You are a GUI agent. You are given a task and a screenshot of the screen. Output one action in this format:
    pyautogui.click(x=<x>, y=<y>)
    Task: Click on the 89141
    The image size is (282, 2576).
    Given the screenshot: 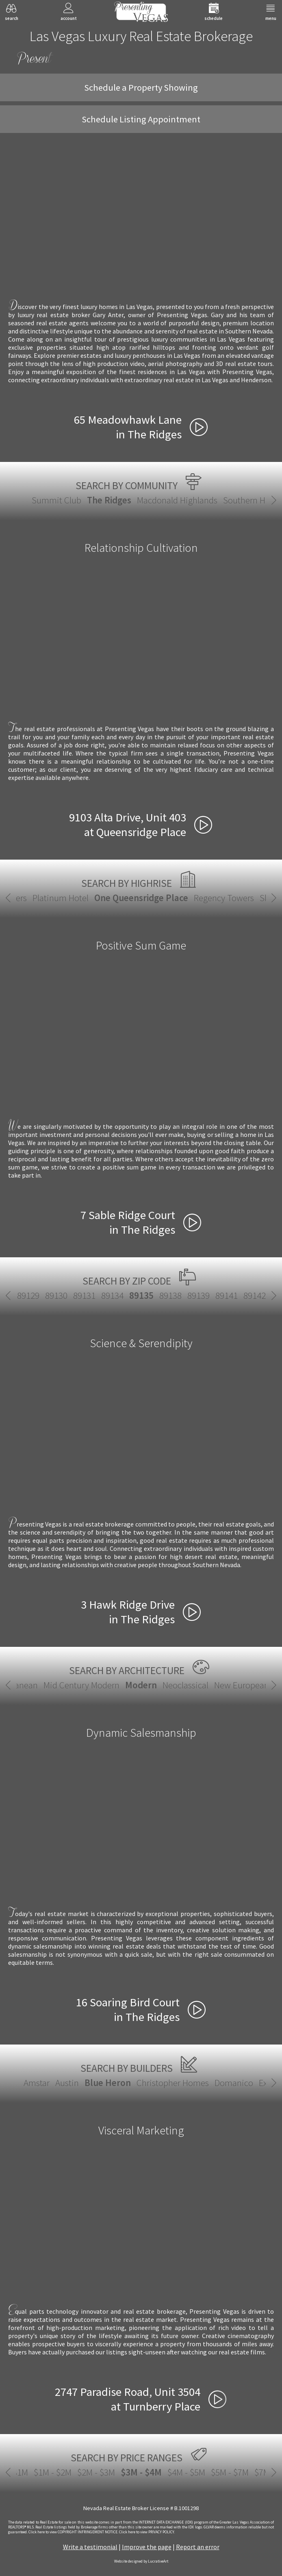 What is the action you would take?
    pyautogui.click(x=226, y=1295)
    